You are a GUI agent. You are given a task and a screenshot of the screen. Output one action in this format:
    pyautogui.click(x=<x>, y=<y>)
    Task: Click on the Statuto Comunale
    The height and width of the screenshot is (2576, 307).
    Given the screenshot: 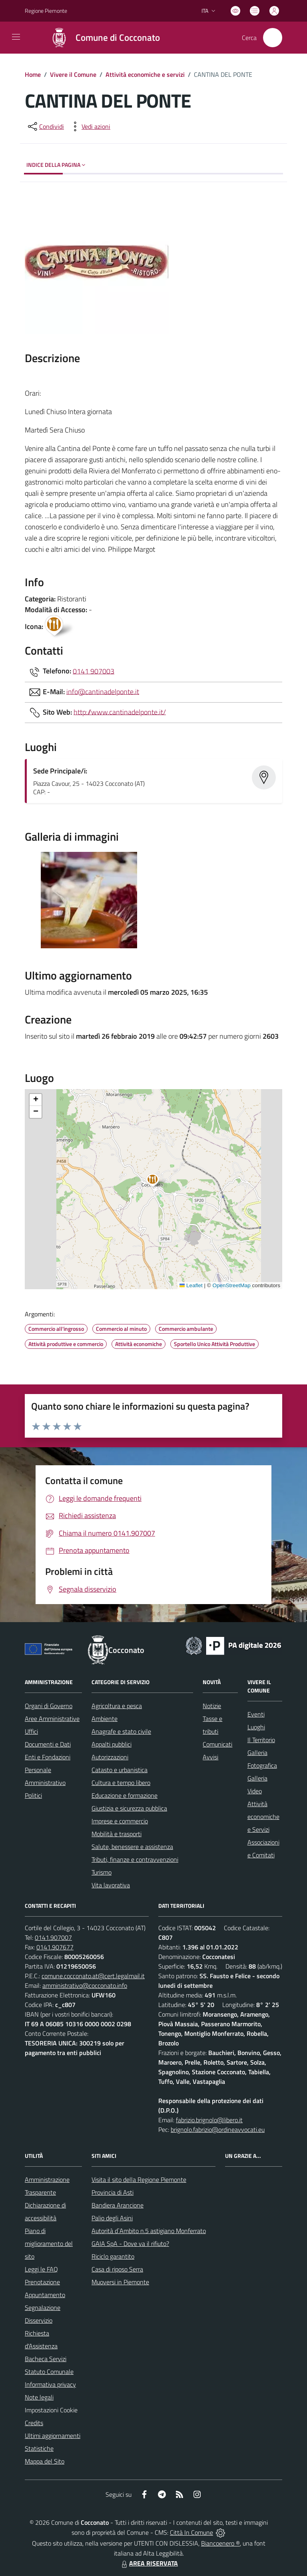 What is the action you would take?
    pyautogui.click(x=49, y=2371)
    